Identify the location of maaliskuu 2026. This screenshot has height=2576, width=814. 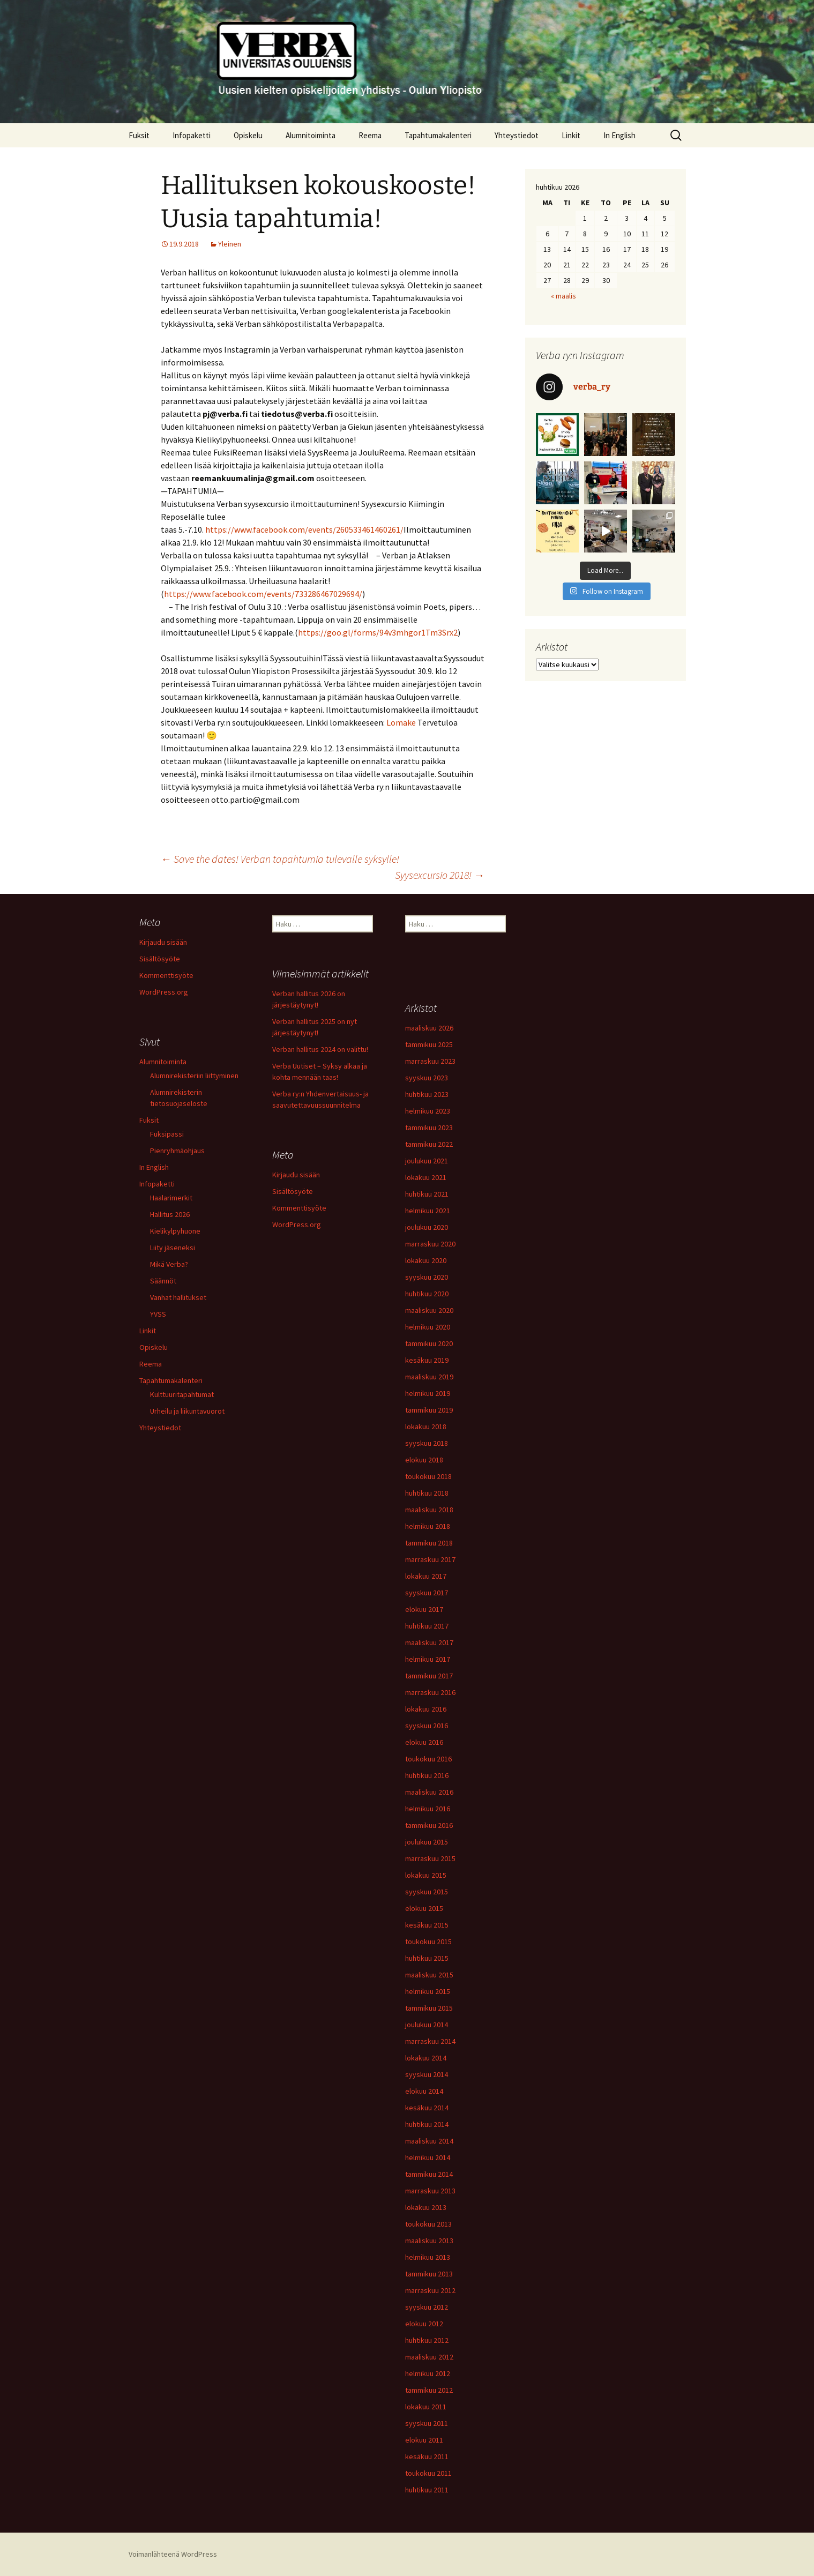
(429, 1028).